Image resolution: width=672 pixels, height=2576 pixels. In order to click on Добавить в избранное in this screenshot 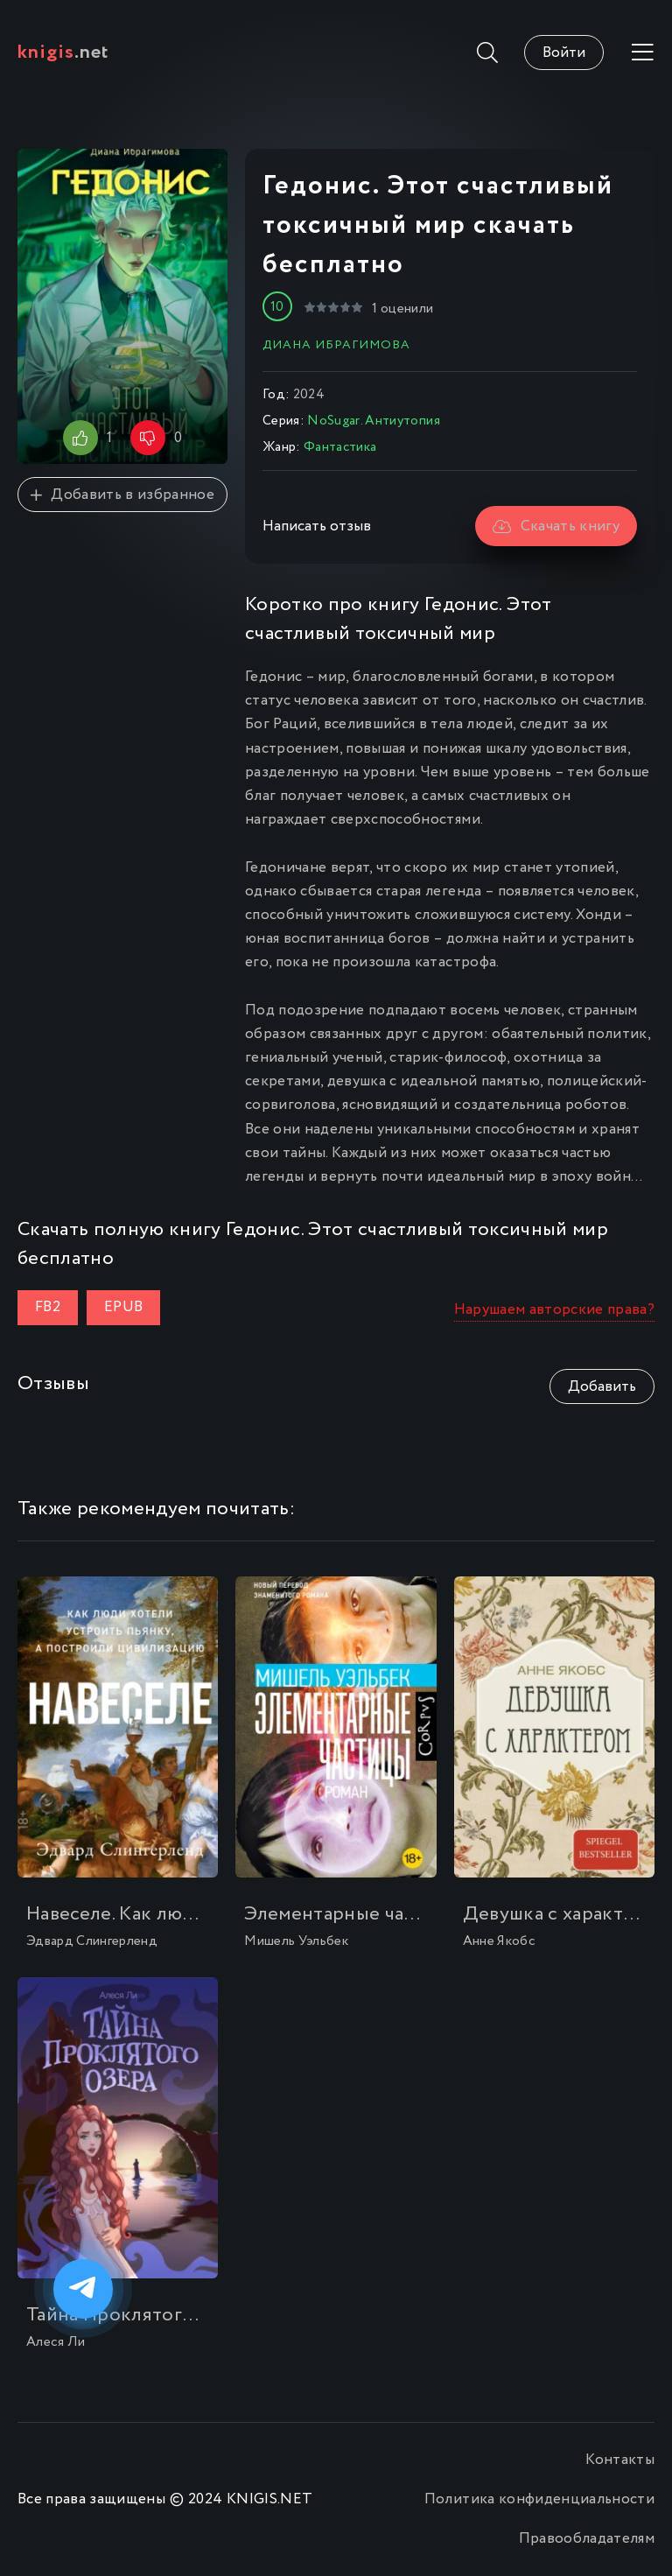, I will do `click(122, 495)`.